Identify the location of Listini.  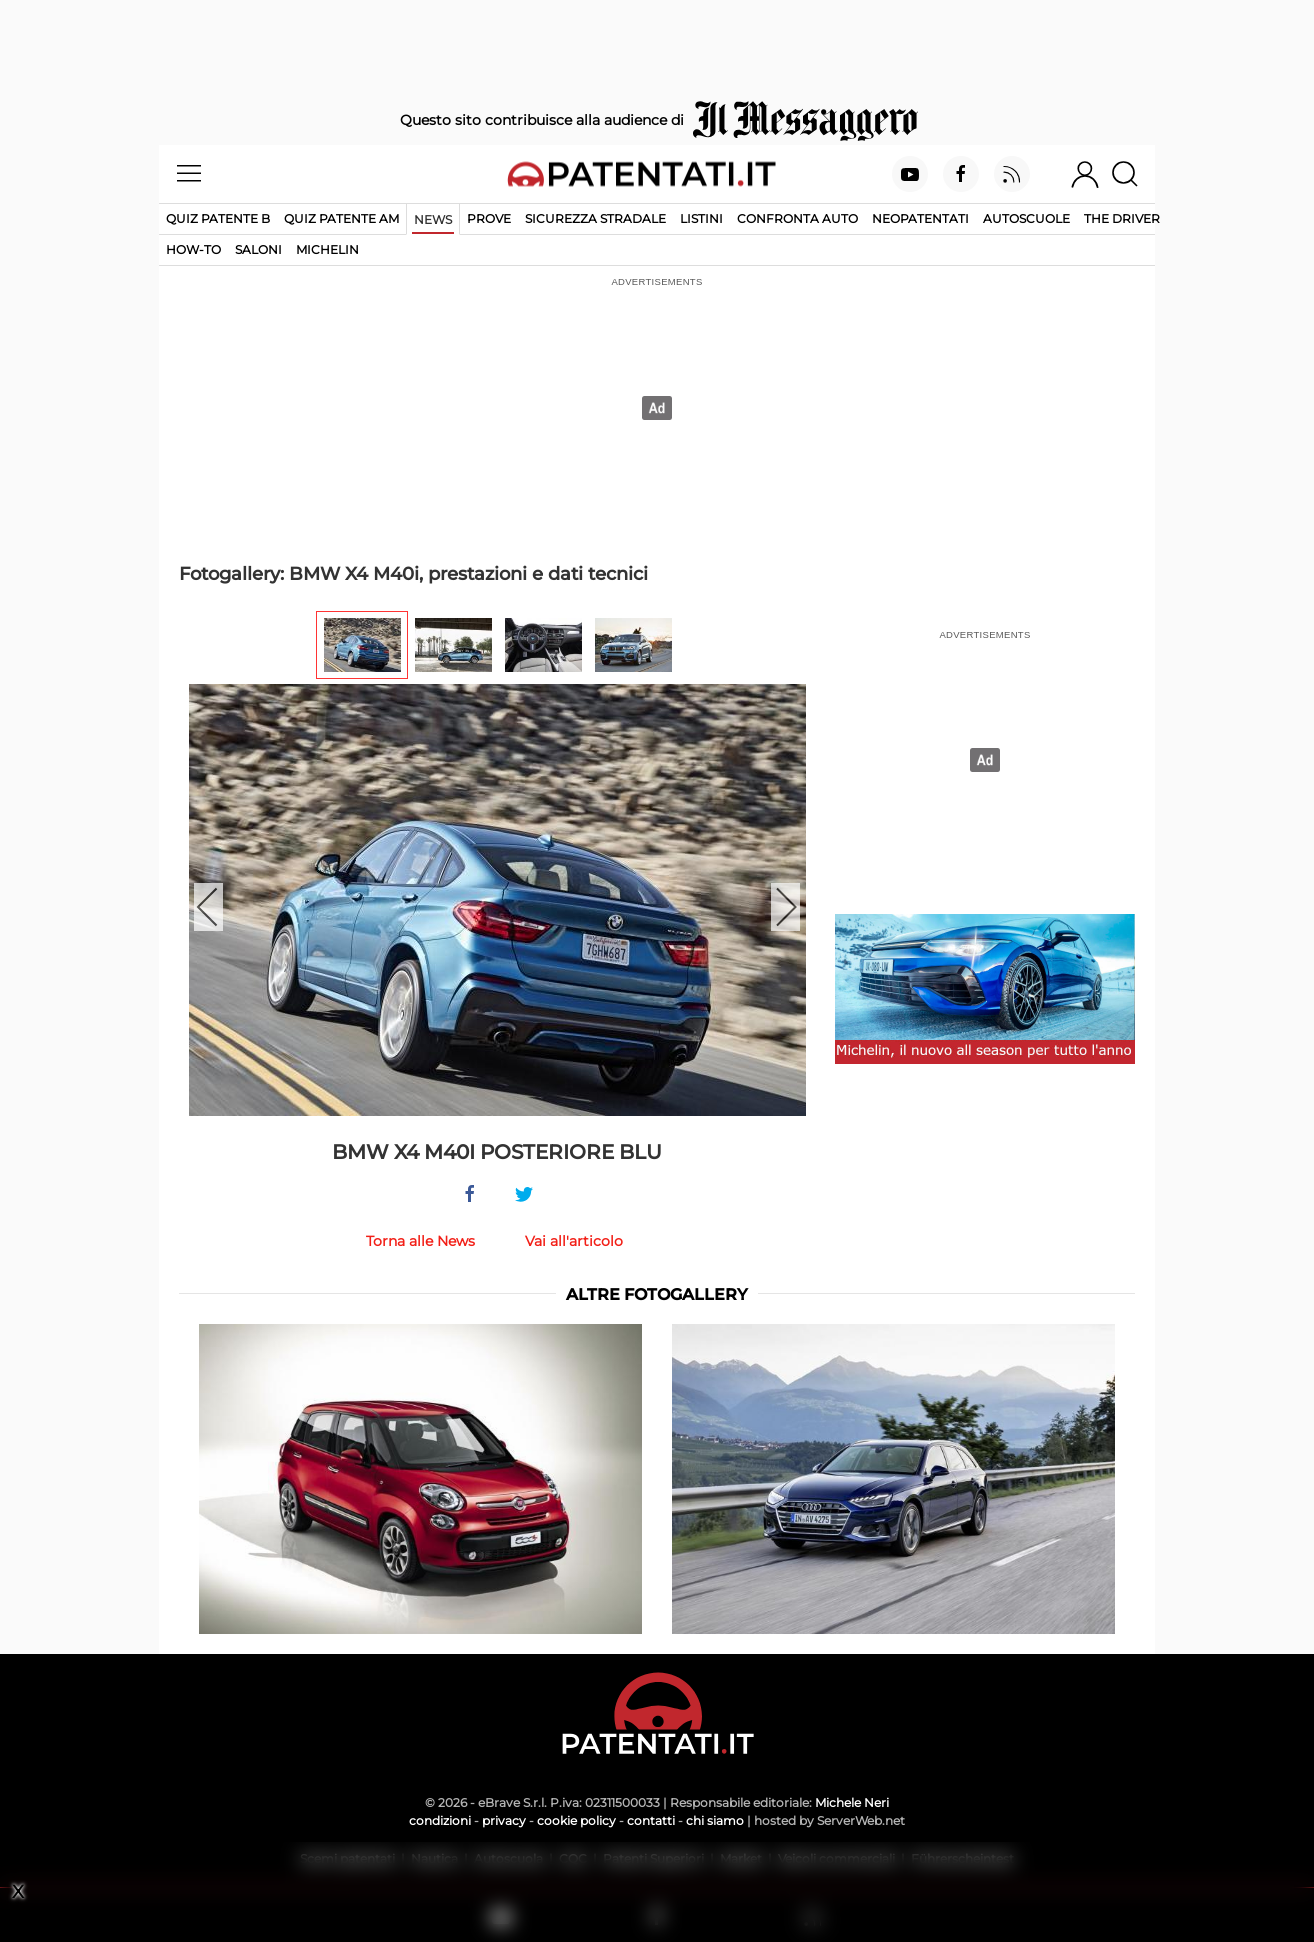
(701, 218).